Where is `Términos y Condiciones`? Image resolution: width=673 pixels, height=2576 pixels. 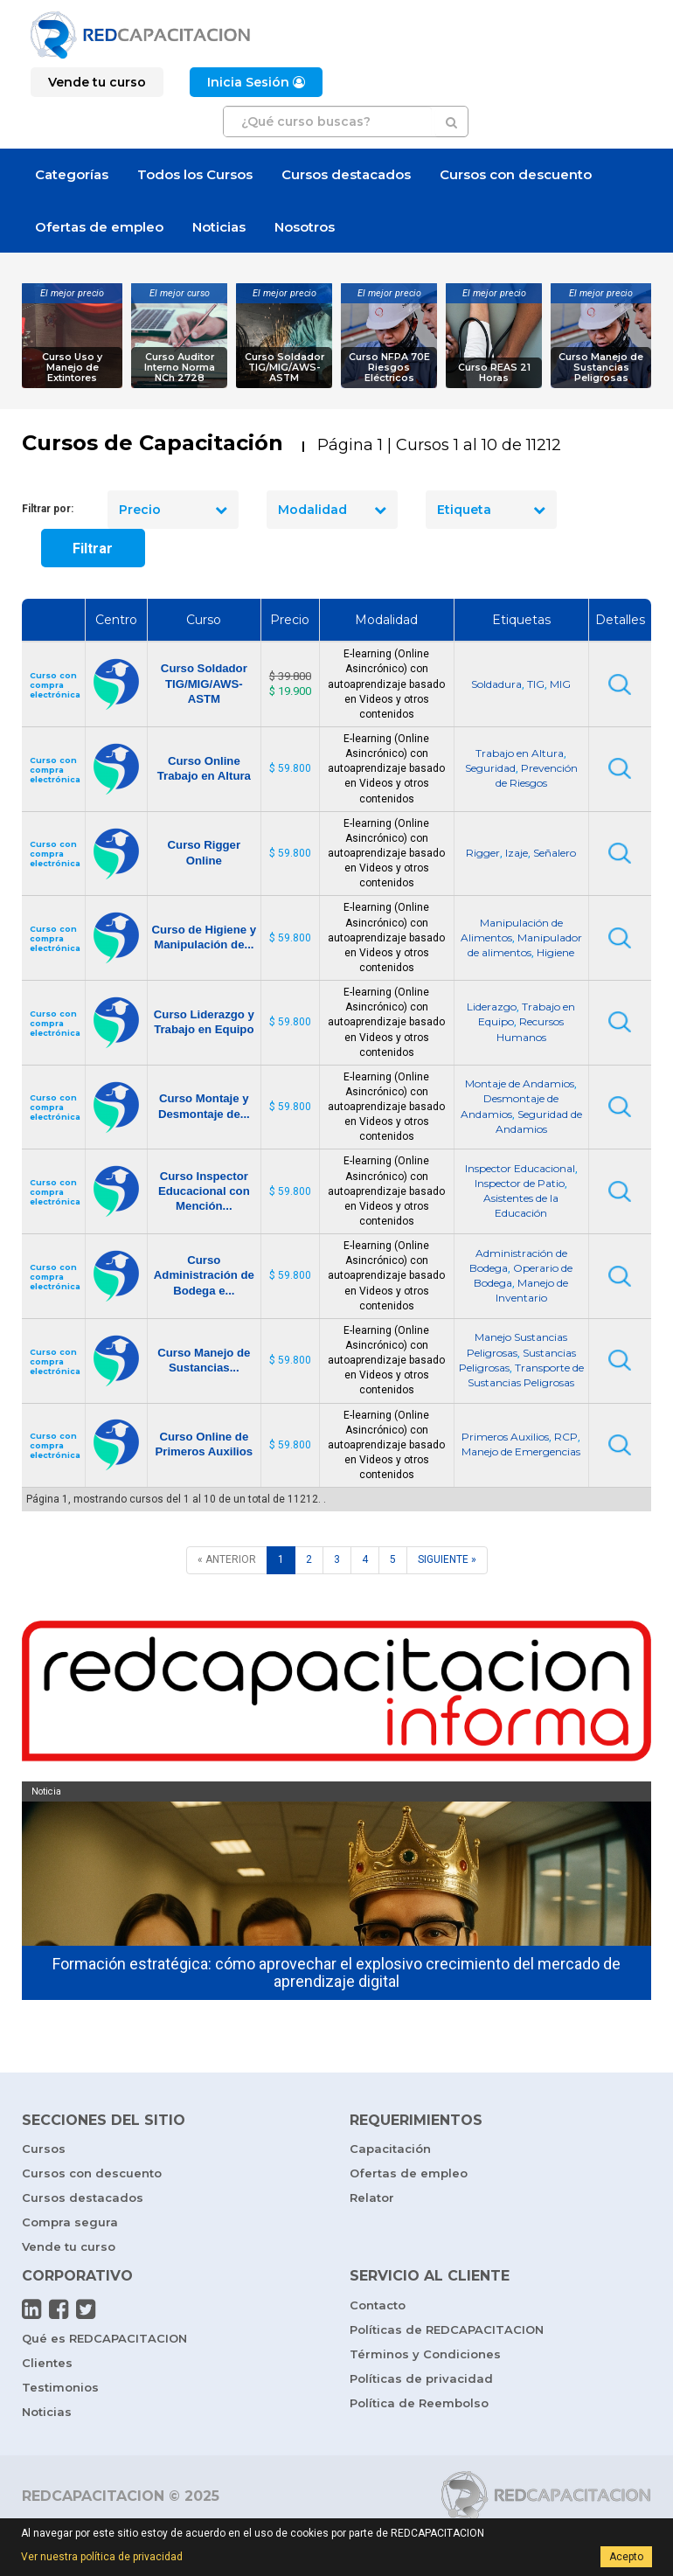
Términos y Condiciones is located at coordinates (425, 2354).